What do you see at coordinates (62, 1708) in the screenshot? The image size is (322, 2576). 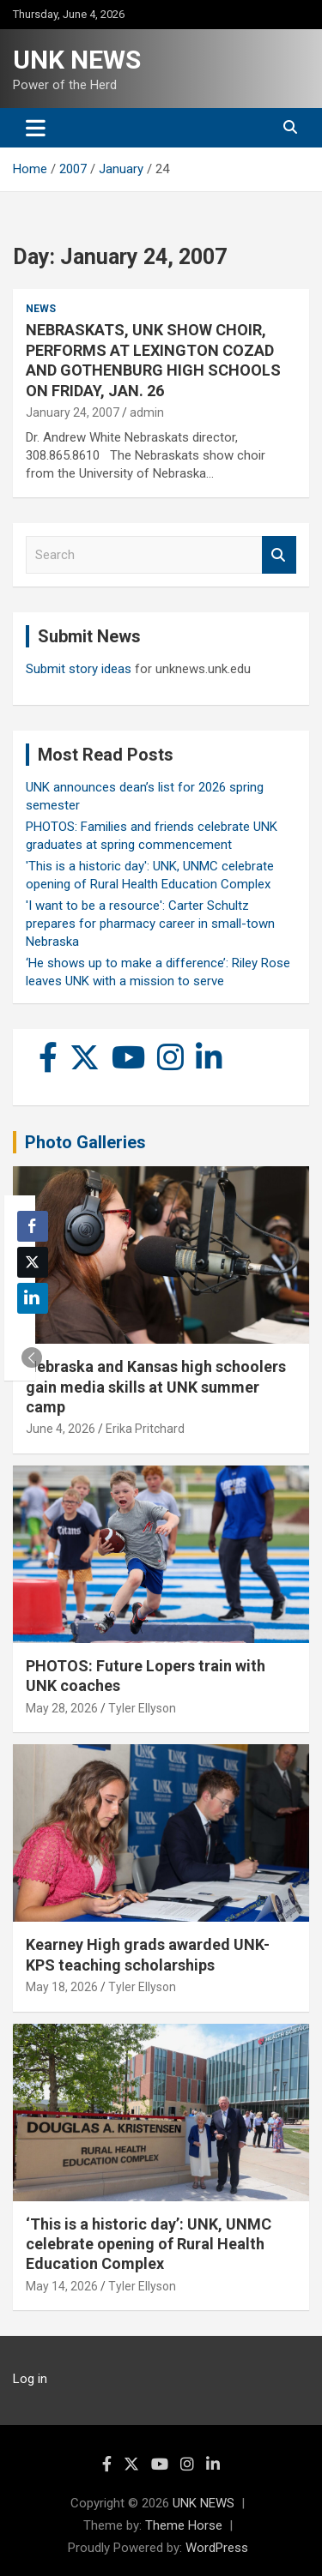 I see `May 28, 2026` at bounding box center [62, 1708].